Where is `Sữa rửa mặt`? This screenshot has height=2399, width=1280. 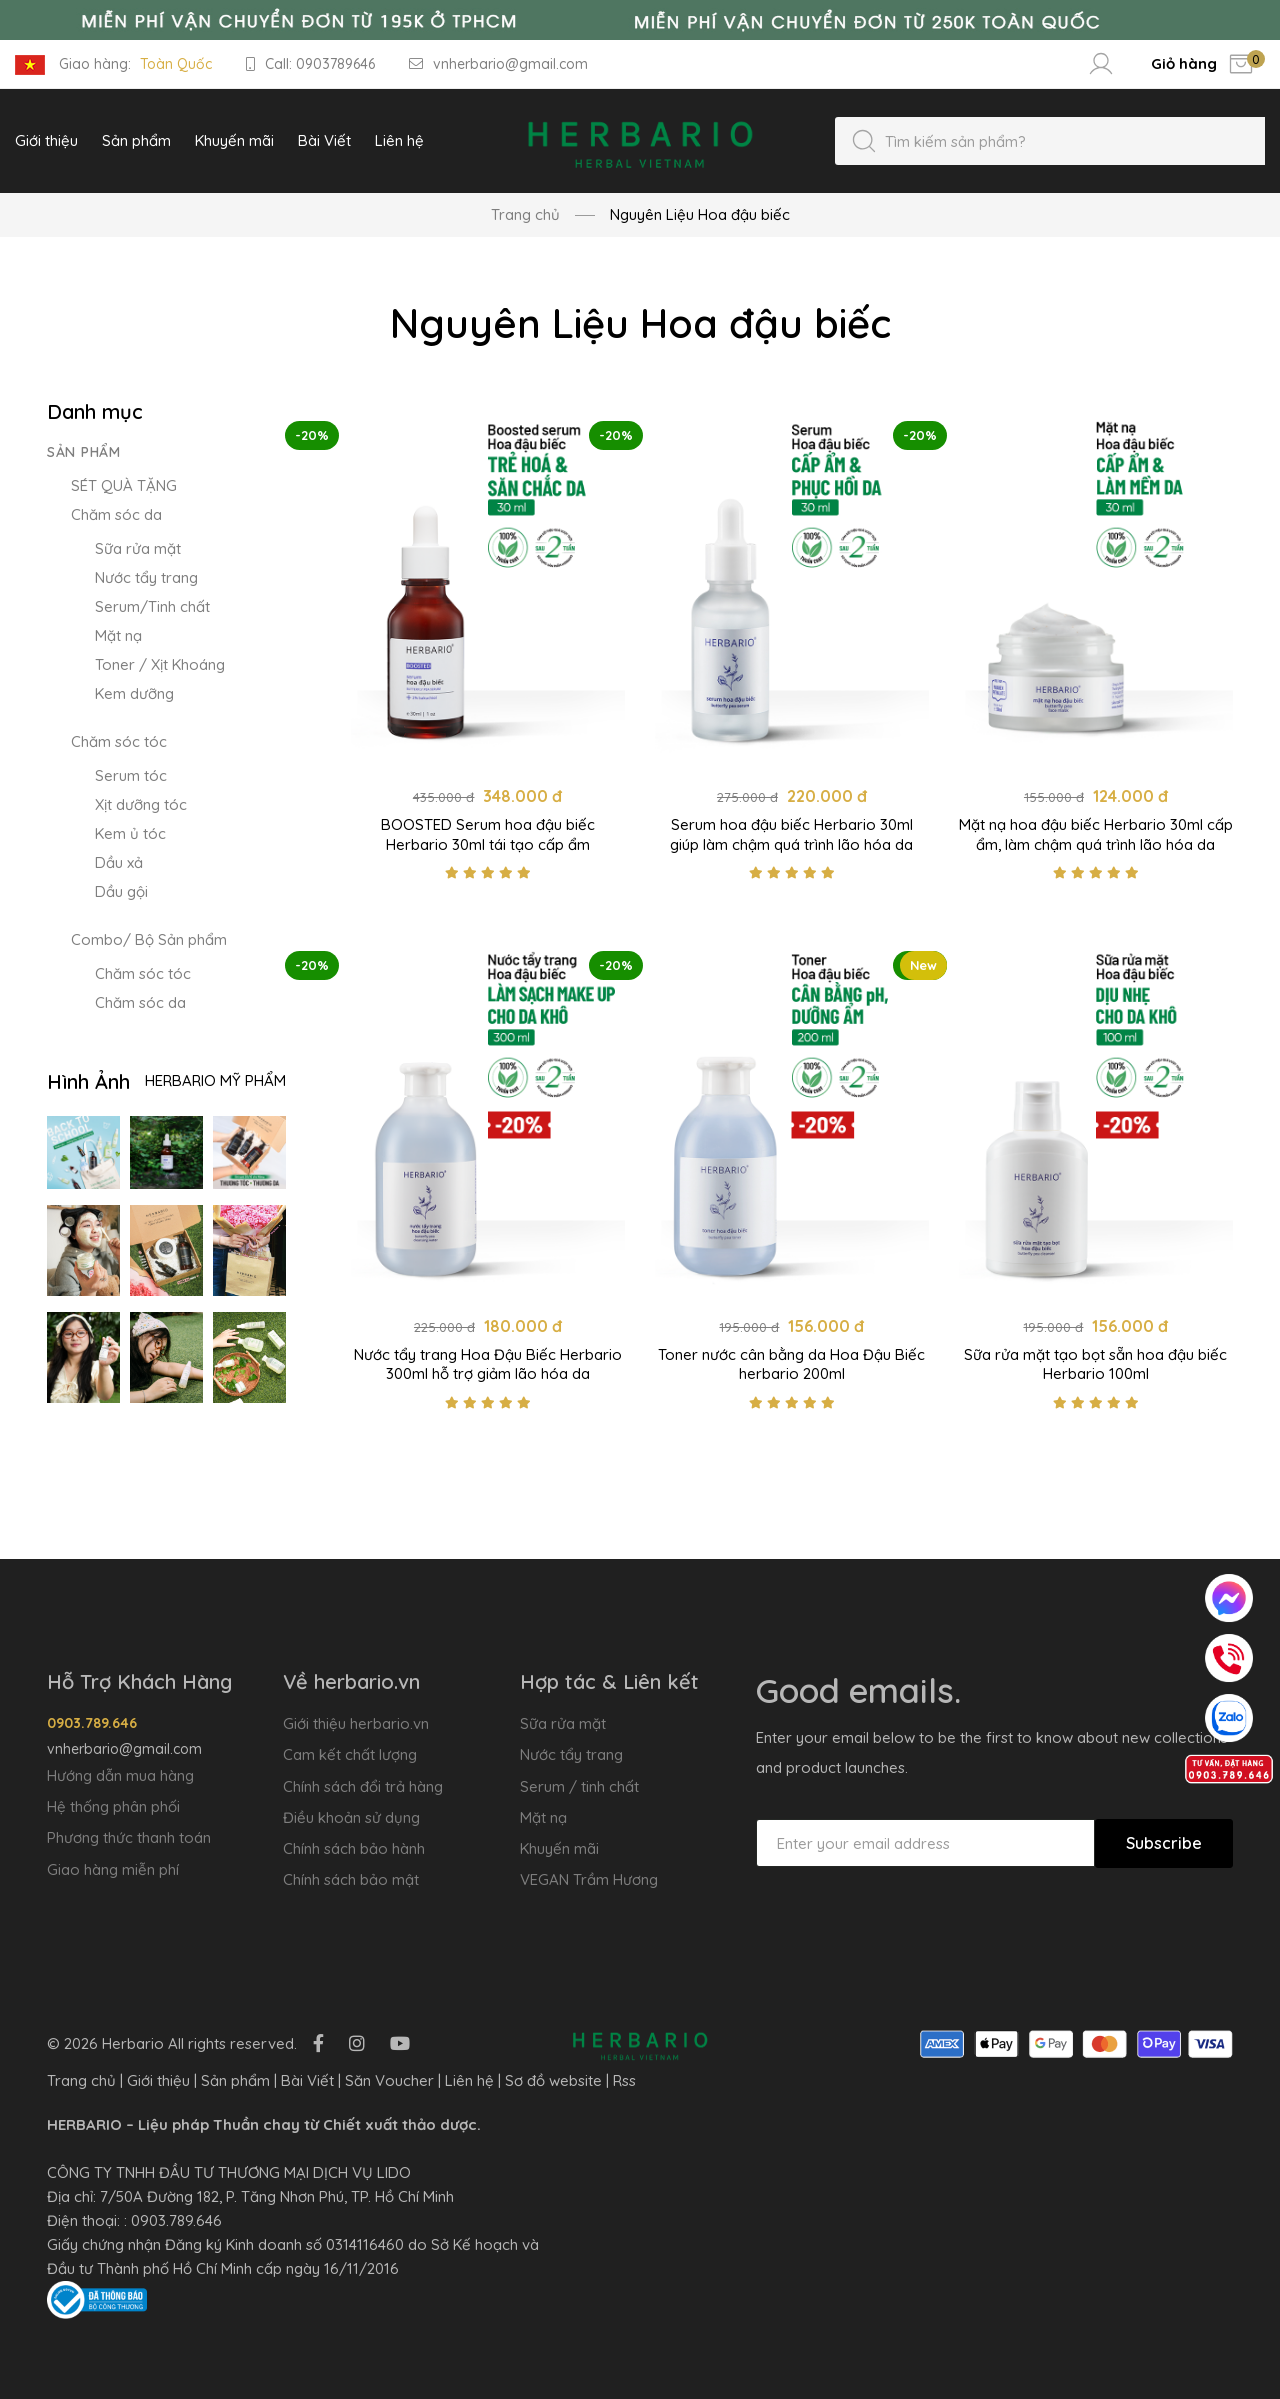 Sữa rửa mặt is located at coordinates (138, 548).